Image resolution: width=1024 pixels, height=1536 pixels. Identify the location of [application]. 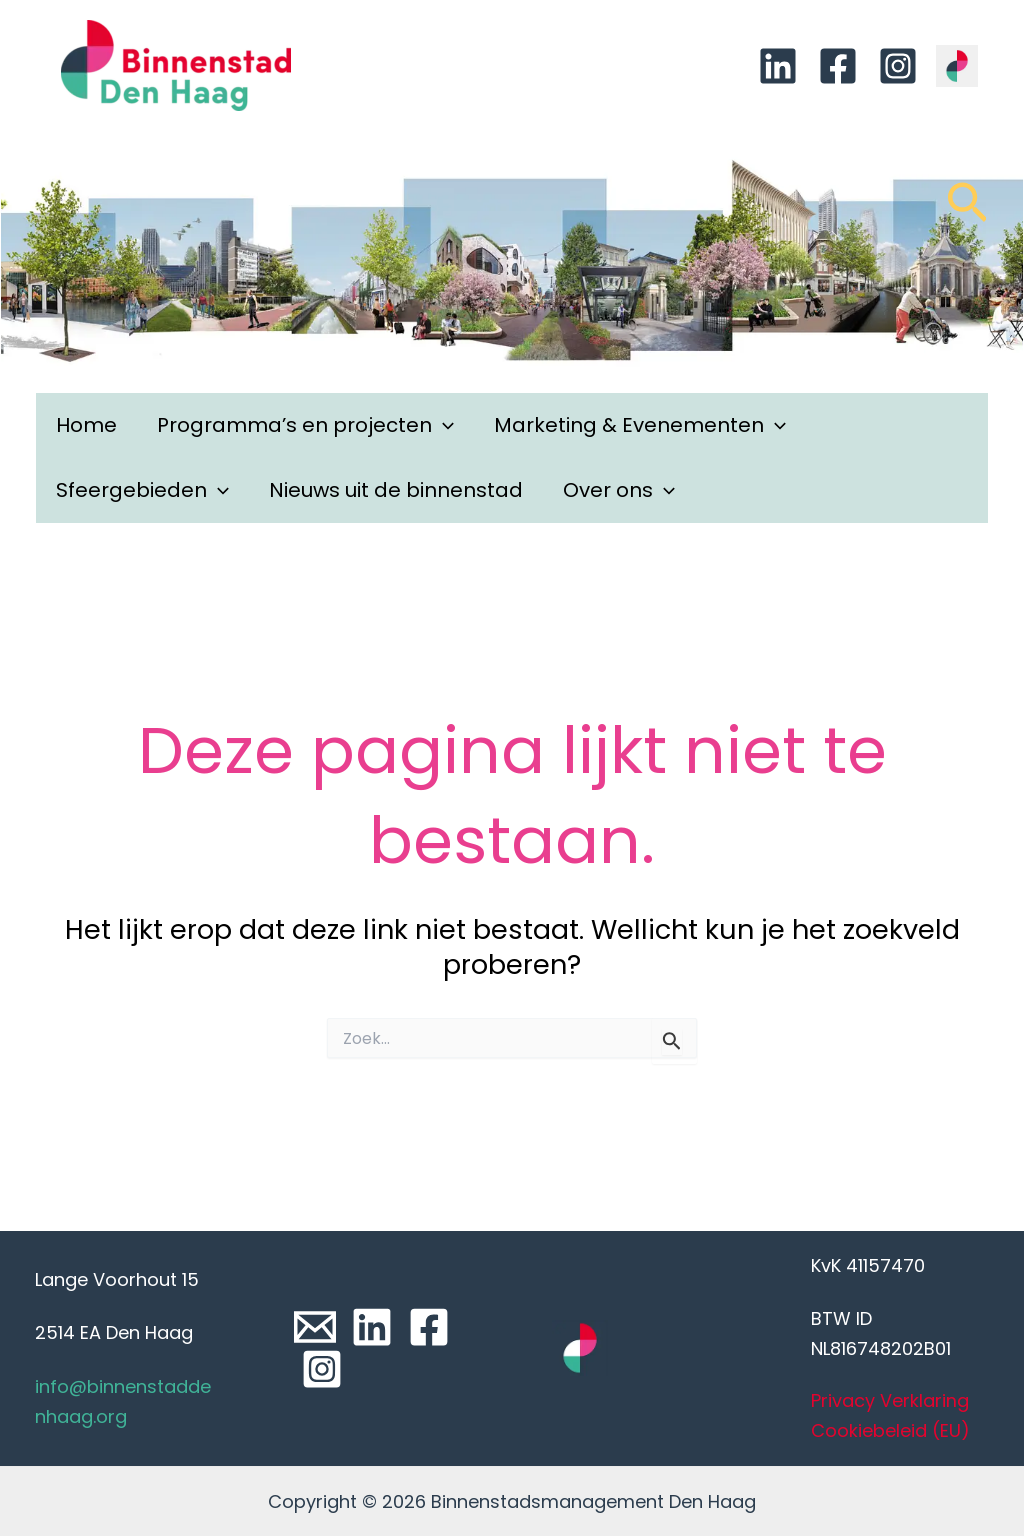
(443, 425).